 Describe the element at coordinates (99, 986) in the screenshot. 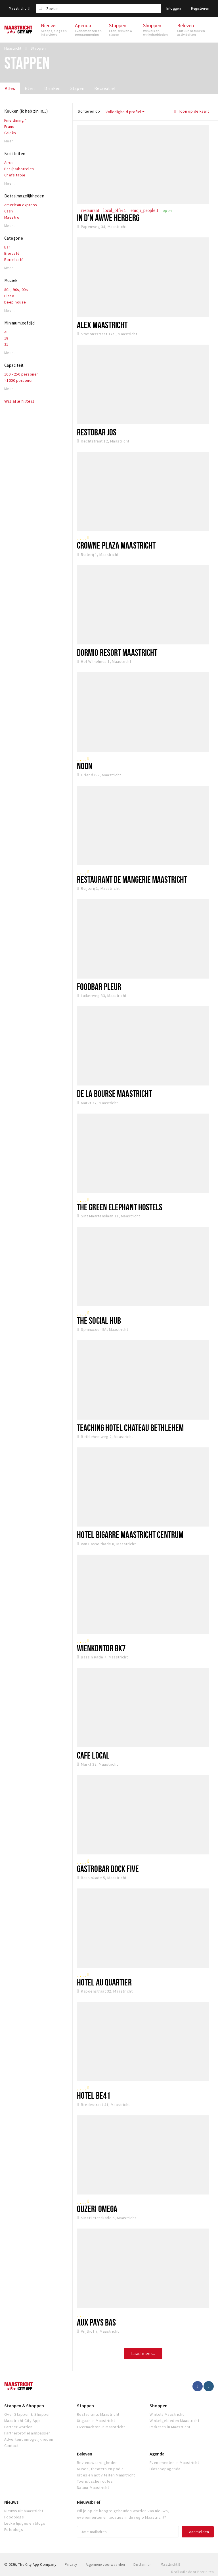

I see `Foodbar Pleur` at that location.